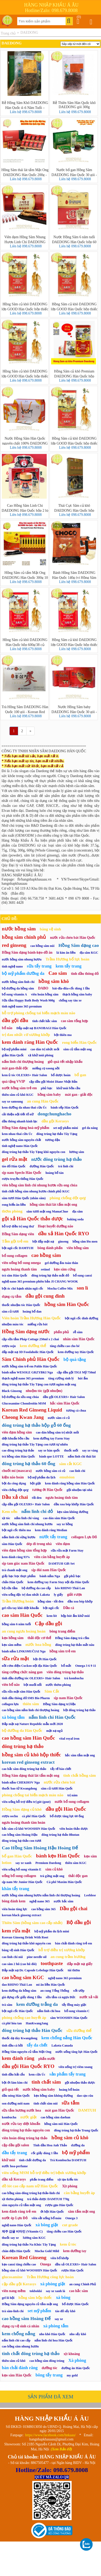 The width and height of the screenshot is (101, 2576). I want to click on say xe vàng, so click(90, 1450).